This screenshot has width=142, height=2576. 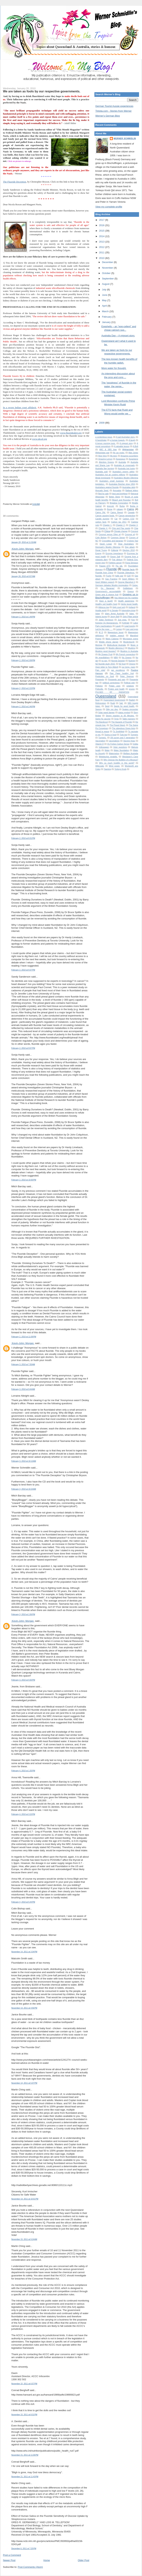 I want to click on Open letter to Tony Abbott, so click(x=106, y=667).